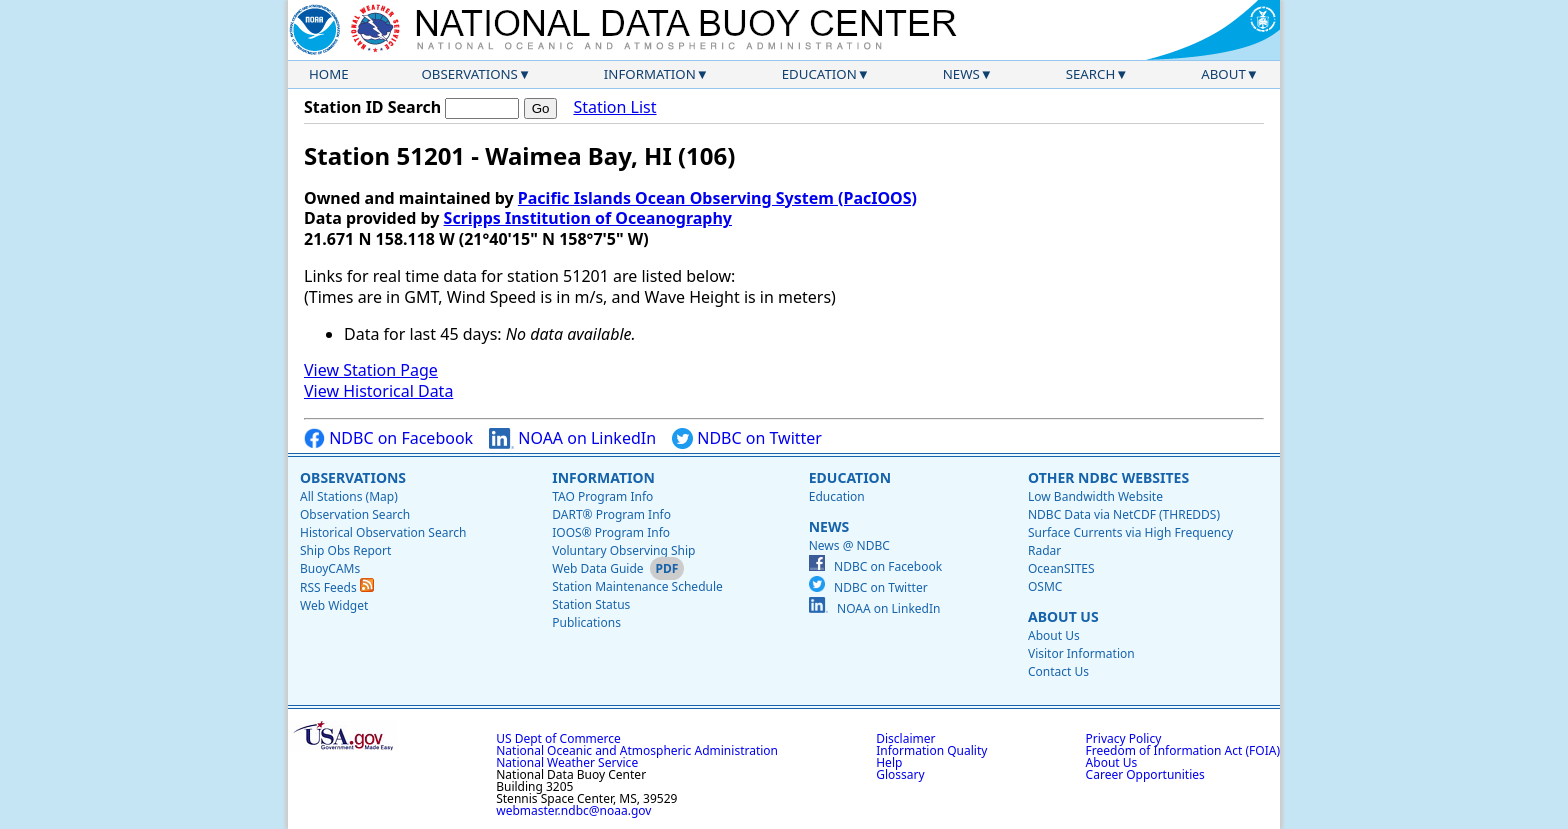 This screenshot has width=1568, height=829. I want to click on National Weather Service, so click(567, 762).